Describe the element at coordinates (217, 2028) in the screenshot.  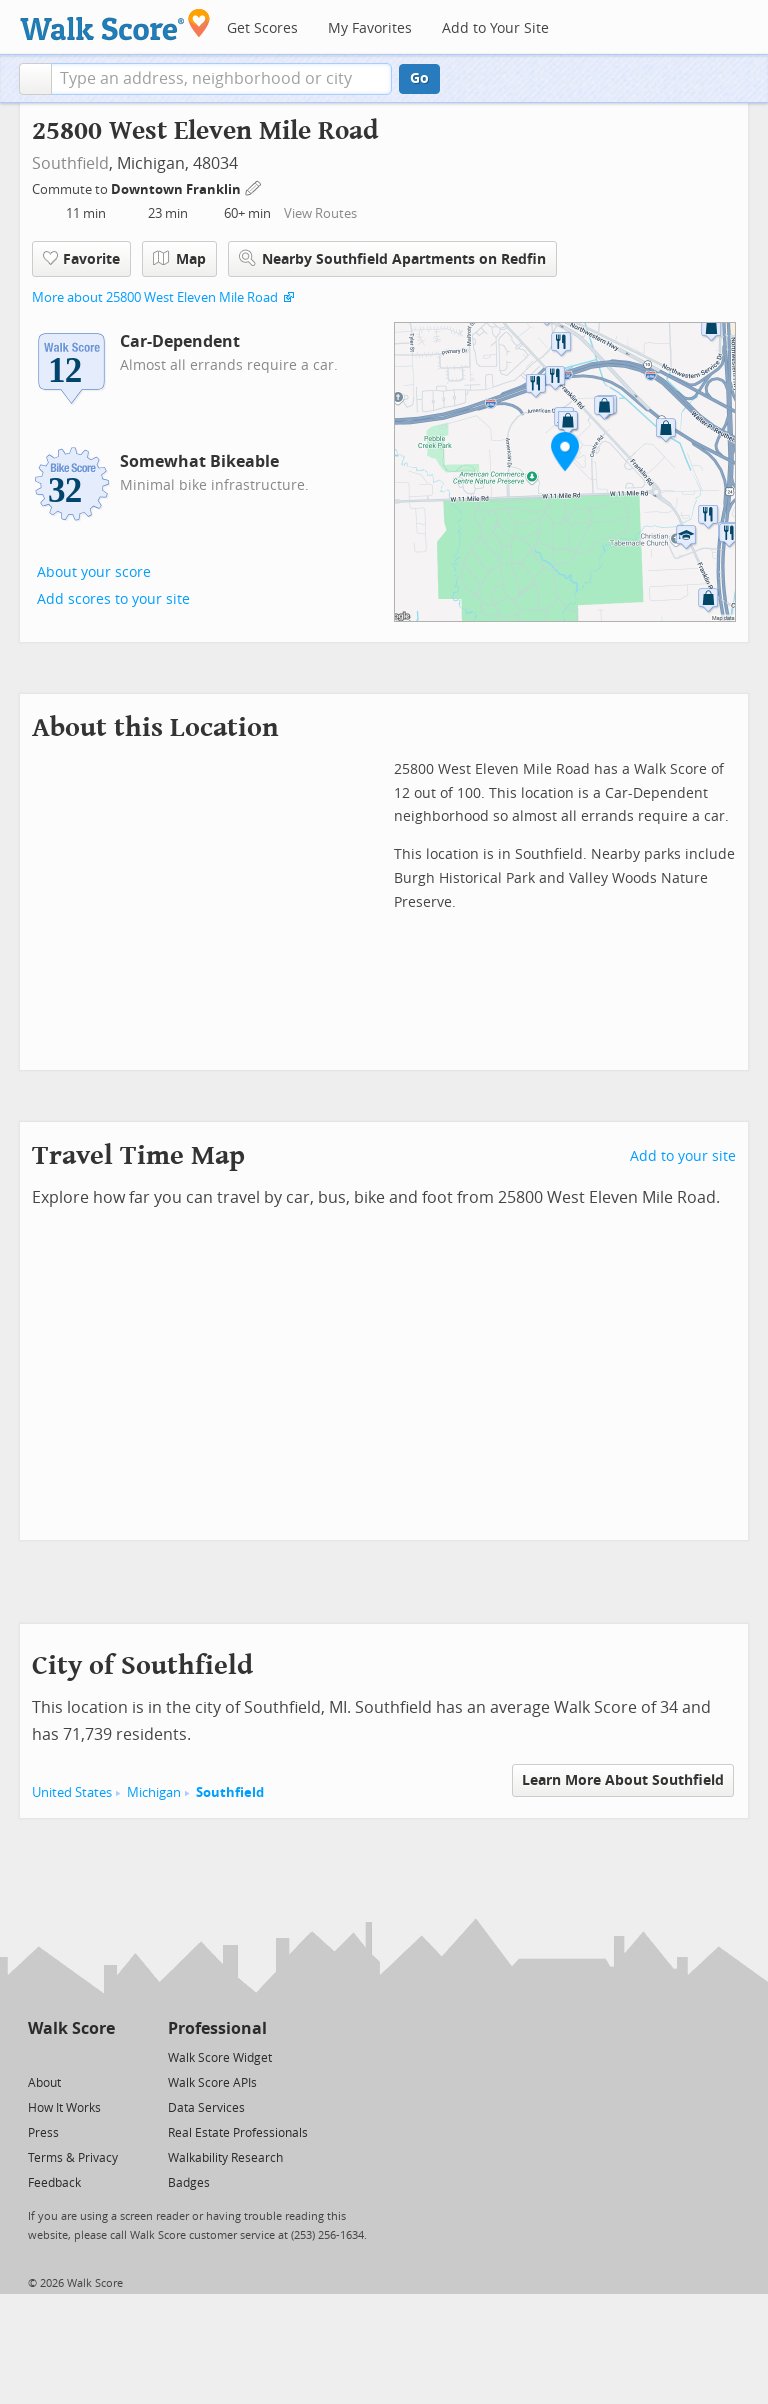
I see `Professional` at that location.